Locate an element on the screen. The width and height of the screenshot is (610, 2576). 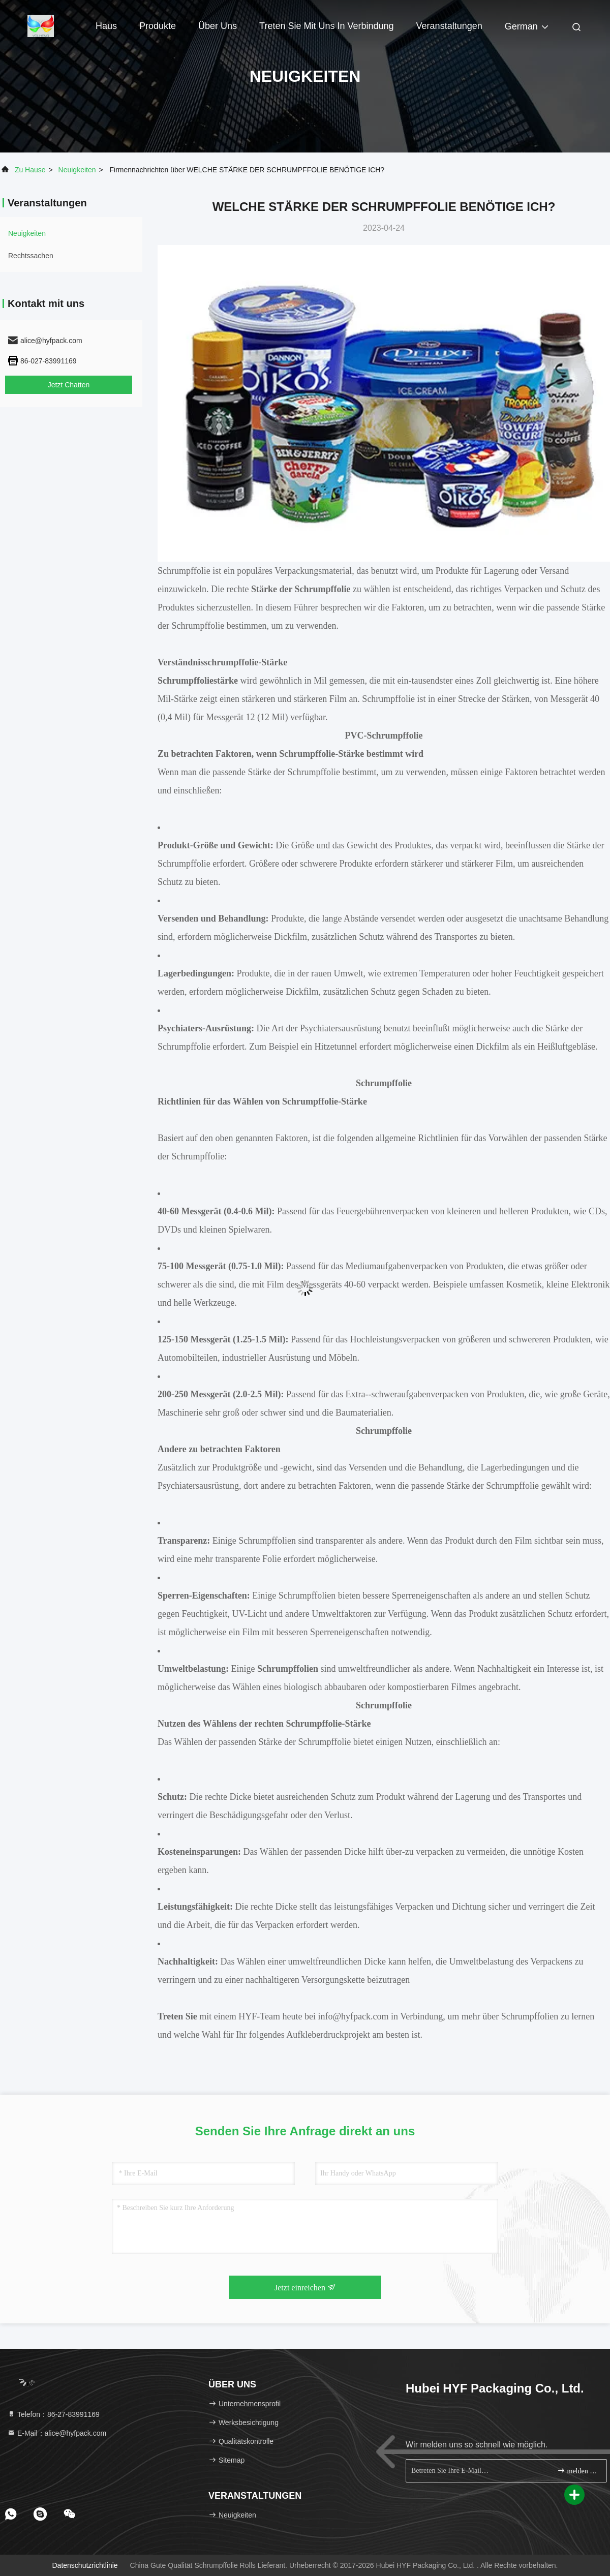
neuigkeiten is located at coordinates (77, 170).